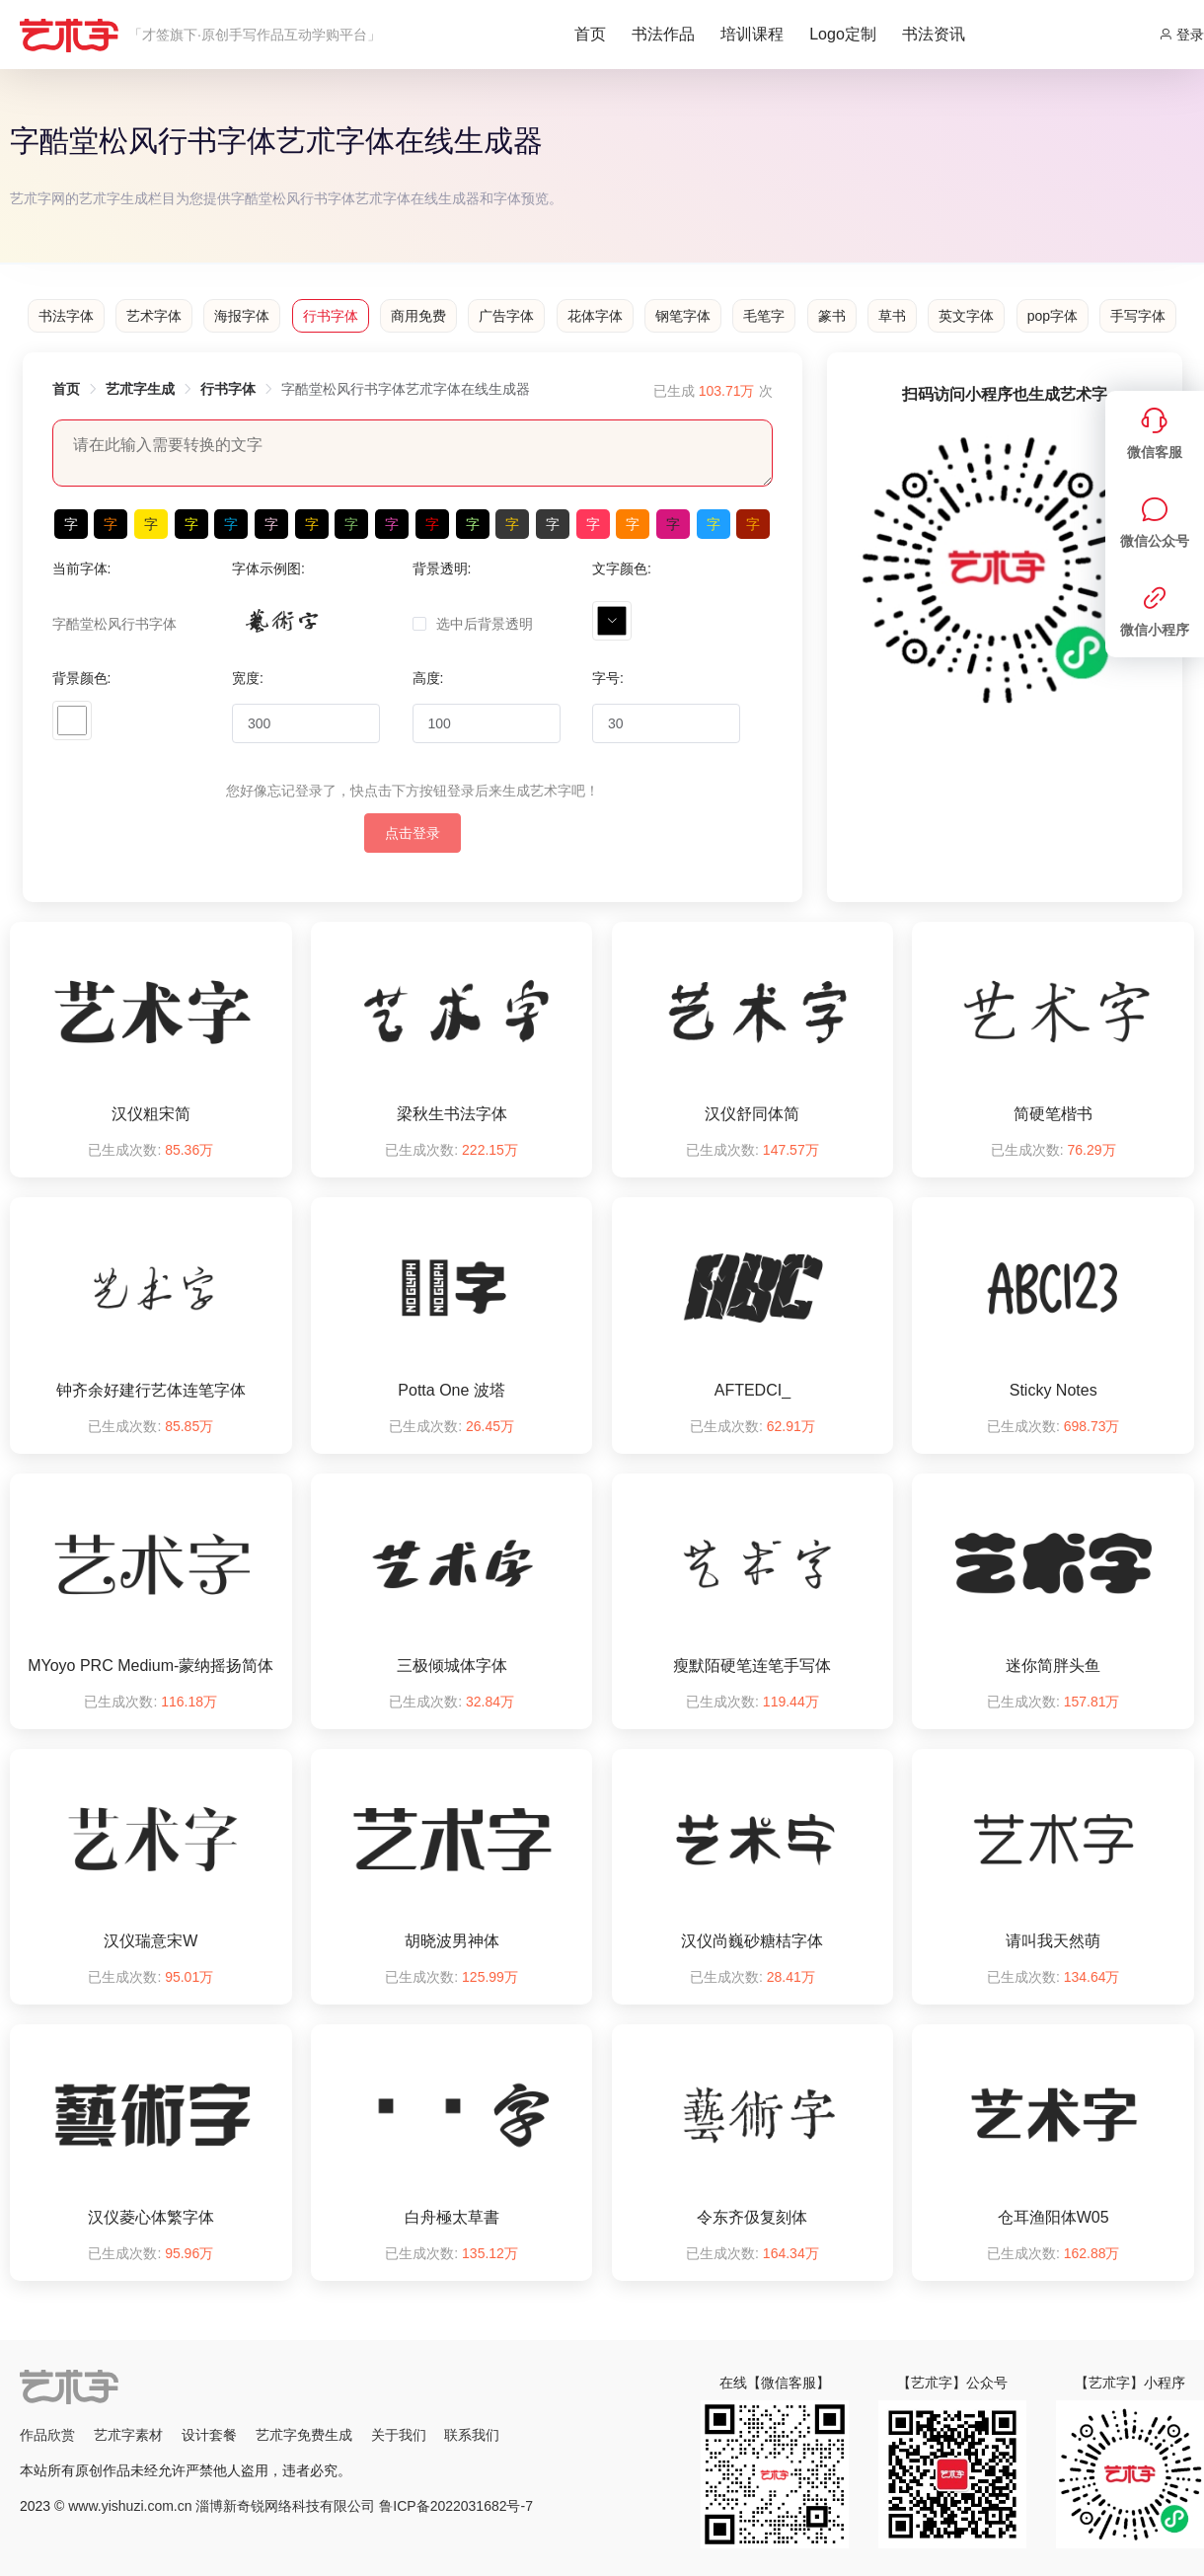 This screenshot has height=2576, width=1204. I want to click on 艺术字体, so click(154, 316).